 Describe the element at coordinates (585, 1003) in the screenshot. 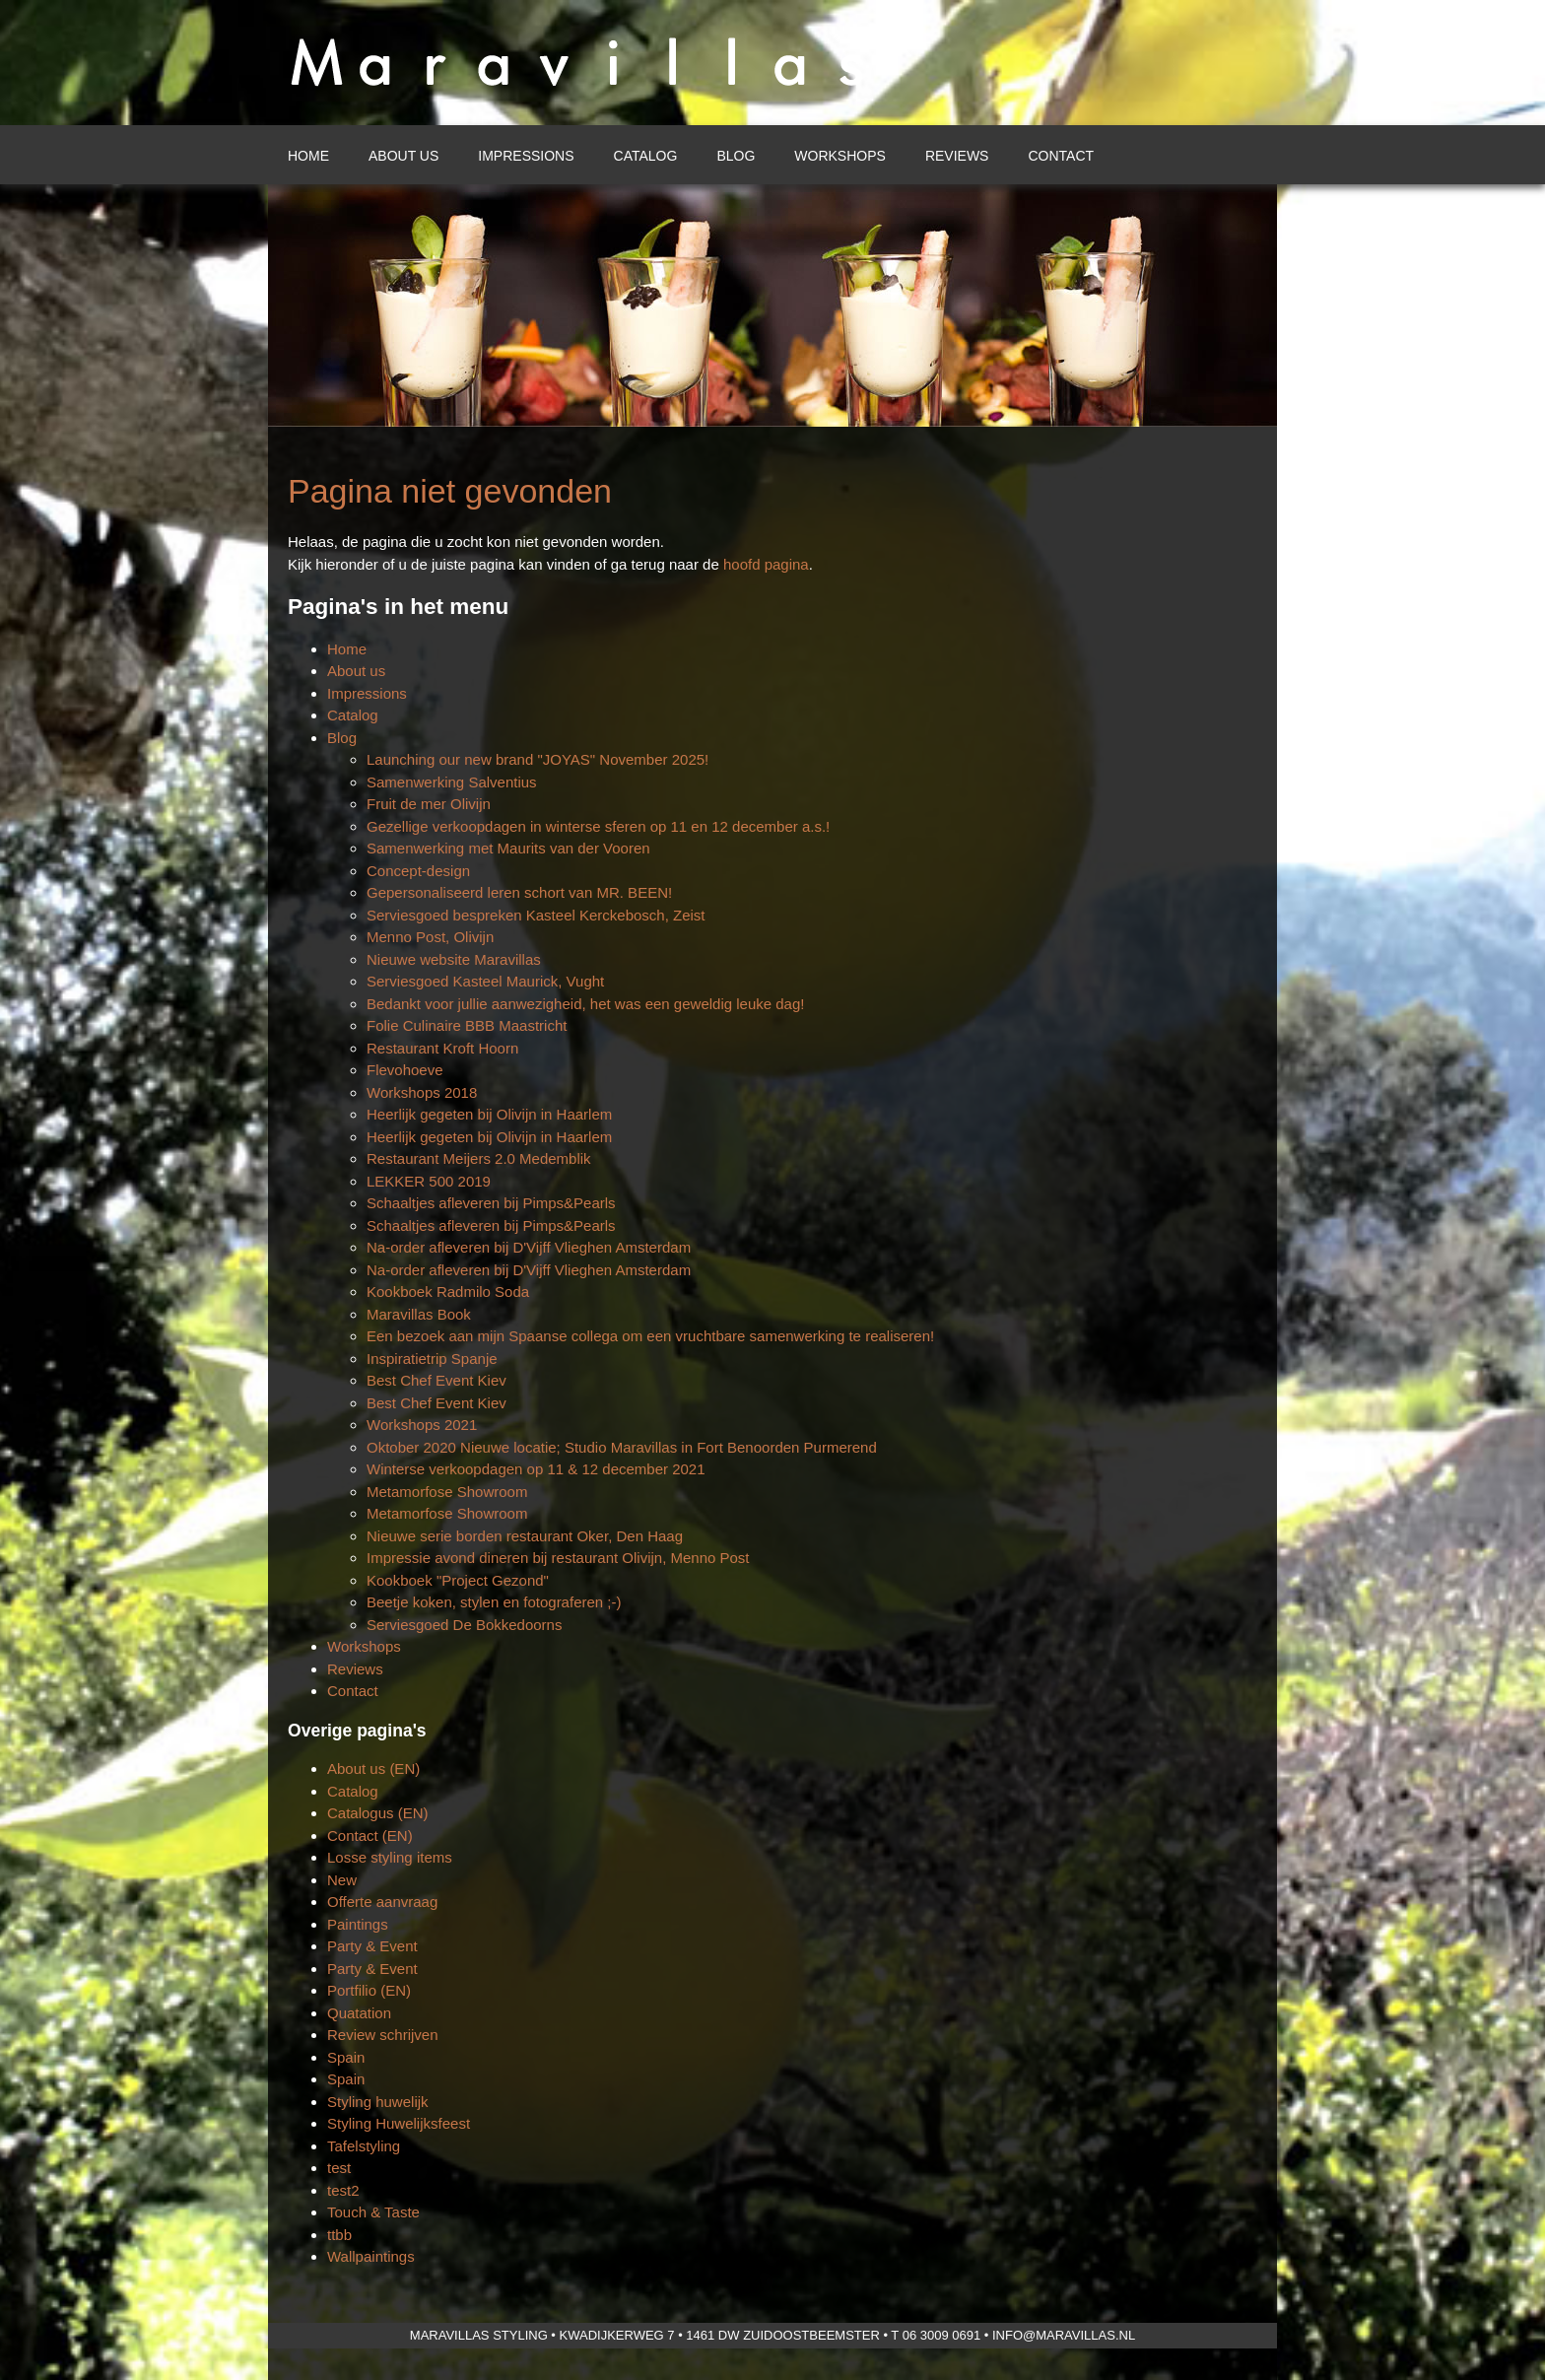

I see `Bedankt voor jullie aanwezigheid, het was een geweldig leuke dag!` at that location.